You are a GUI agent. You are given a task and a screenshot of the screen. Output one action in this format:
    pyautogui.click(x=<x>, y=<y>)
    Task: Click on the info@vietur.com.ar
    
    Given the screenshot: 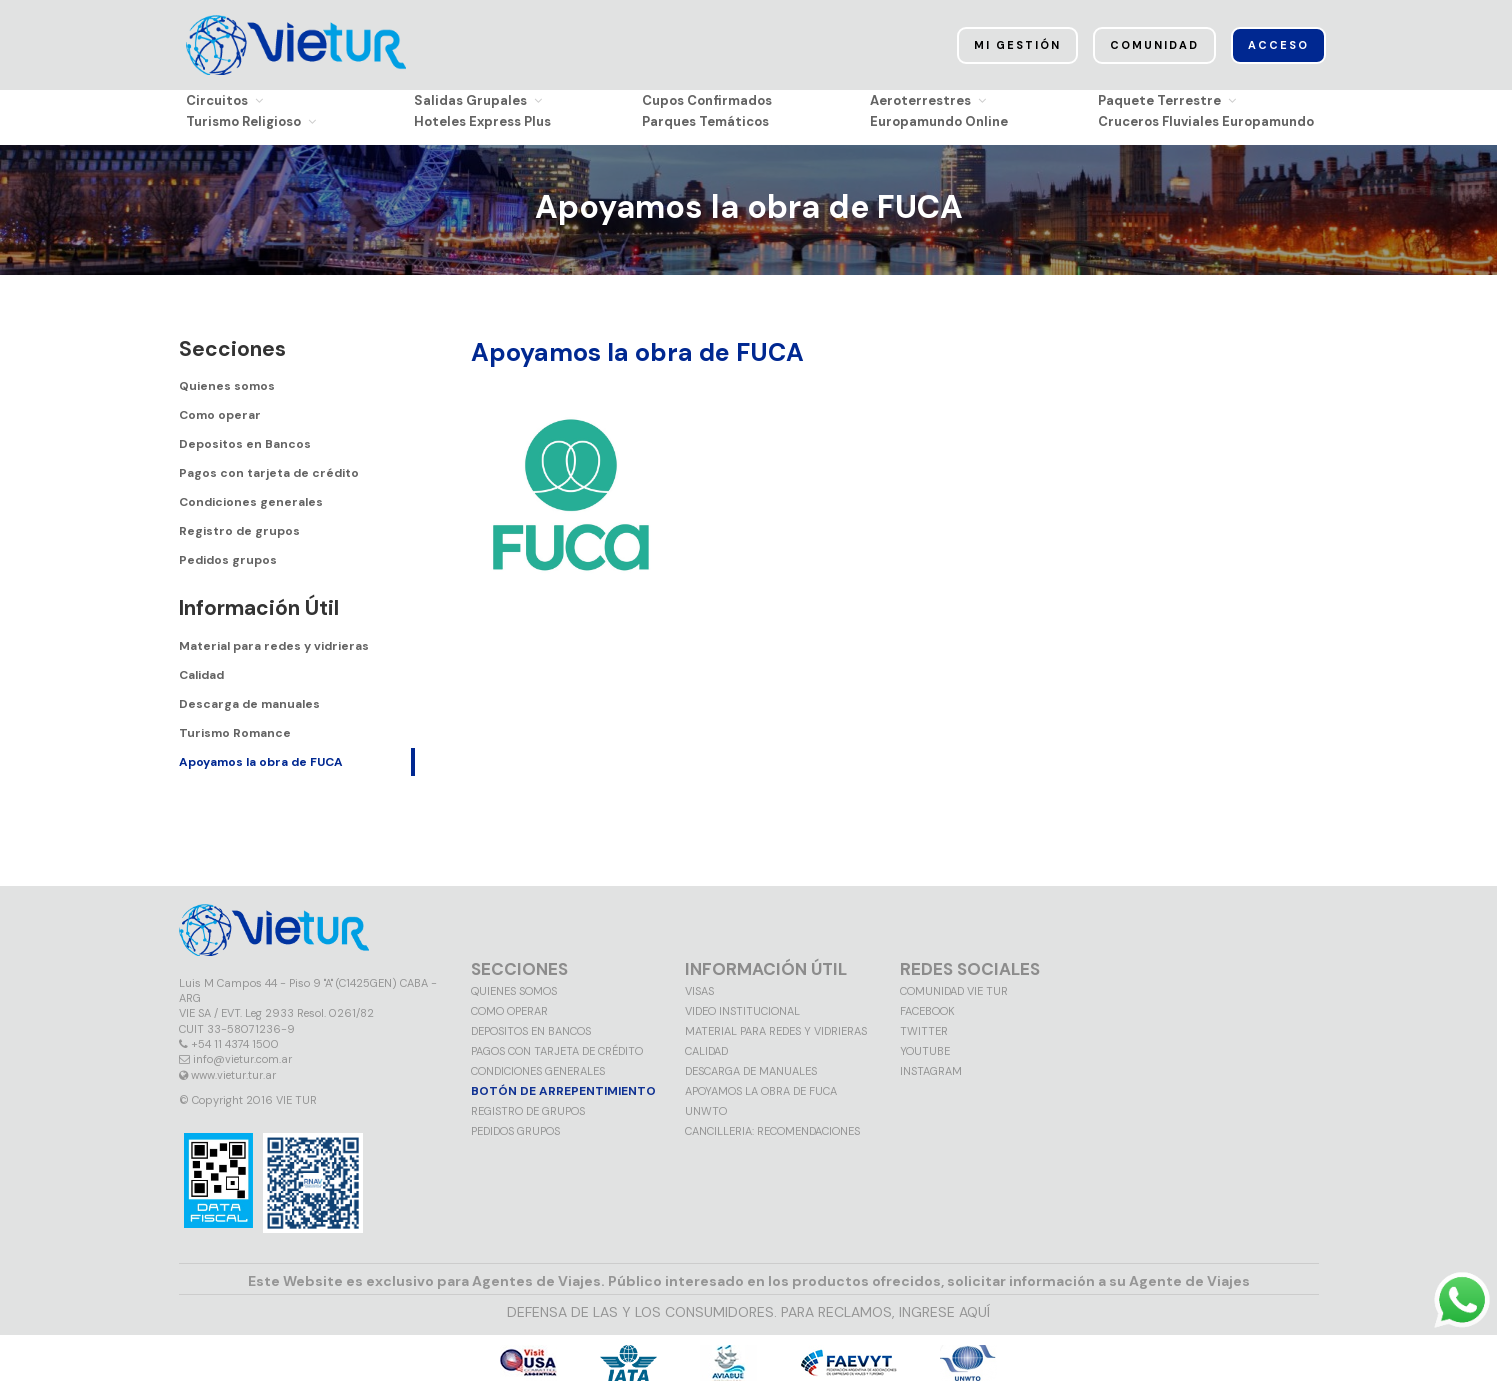 What is the action you would take?
    pyautogui.click(x=242, y=1059)
    